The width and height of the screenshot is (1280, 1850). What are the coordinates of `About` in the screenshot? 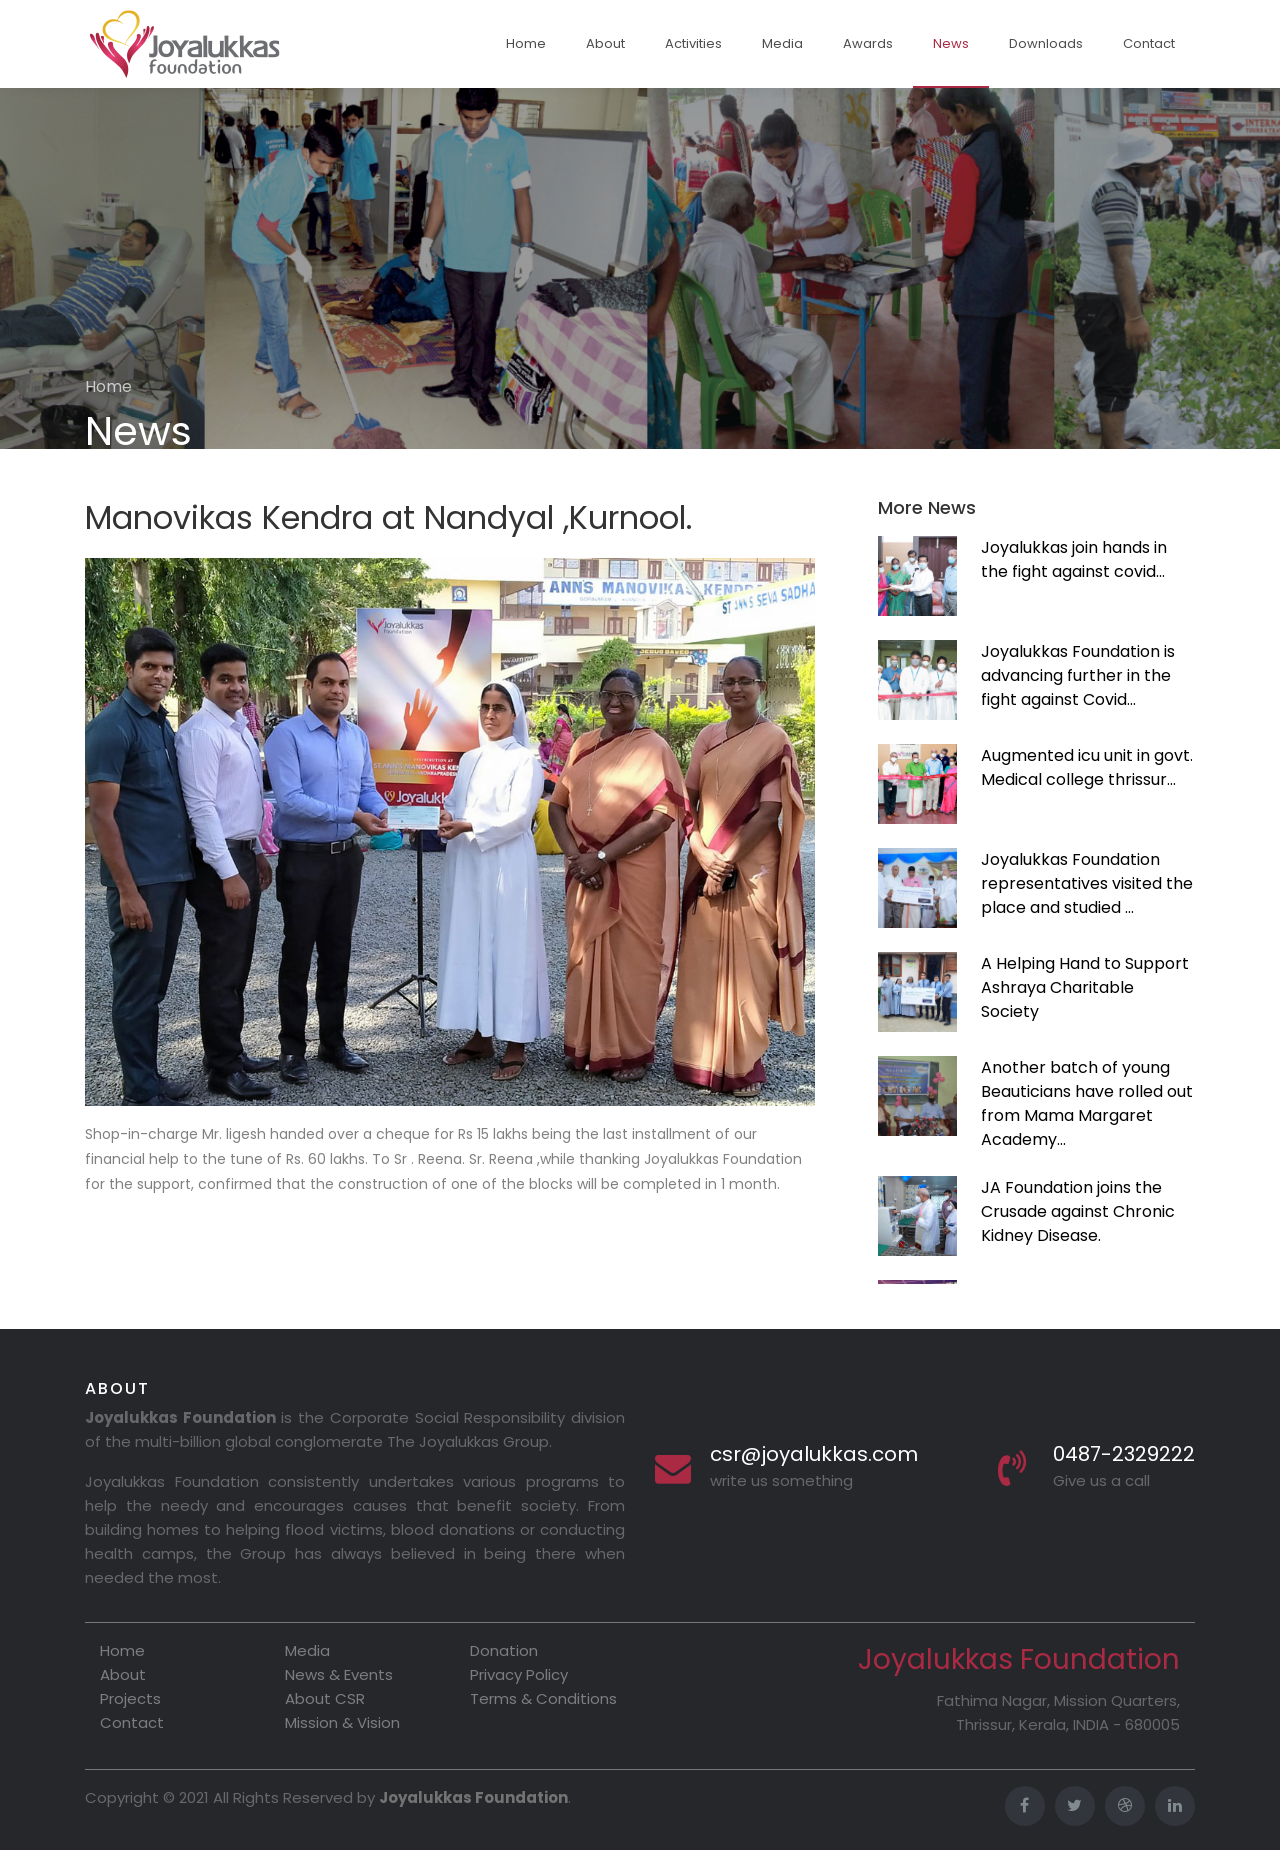 It's located at (605, 43).